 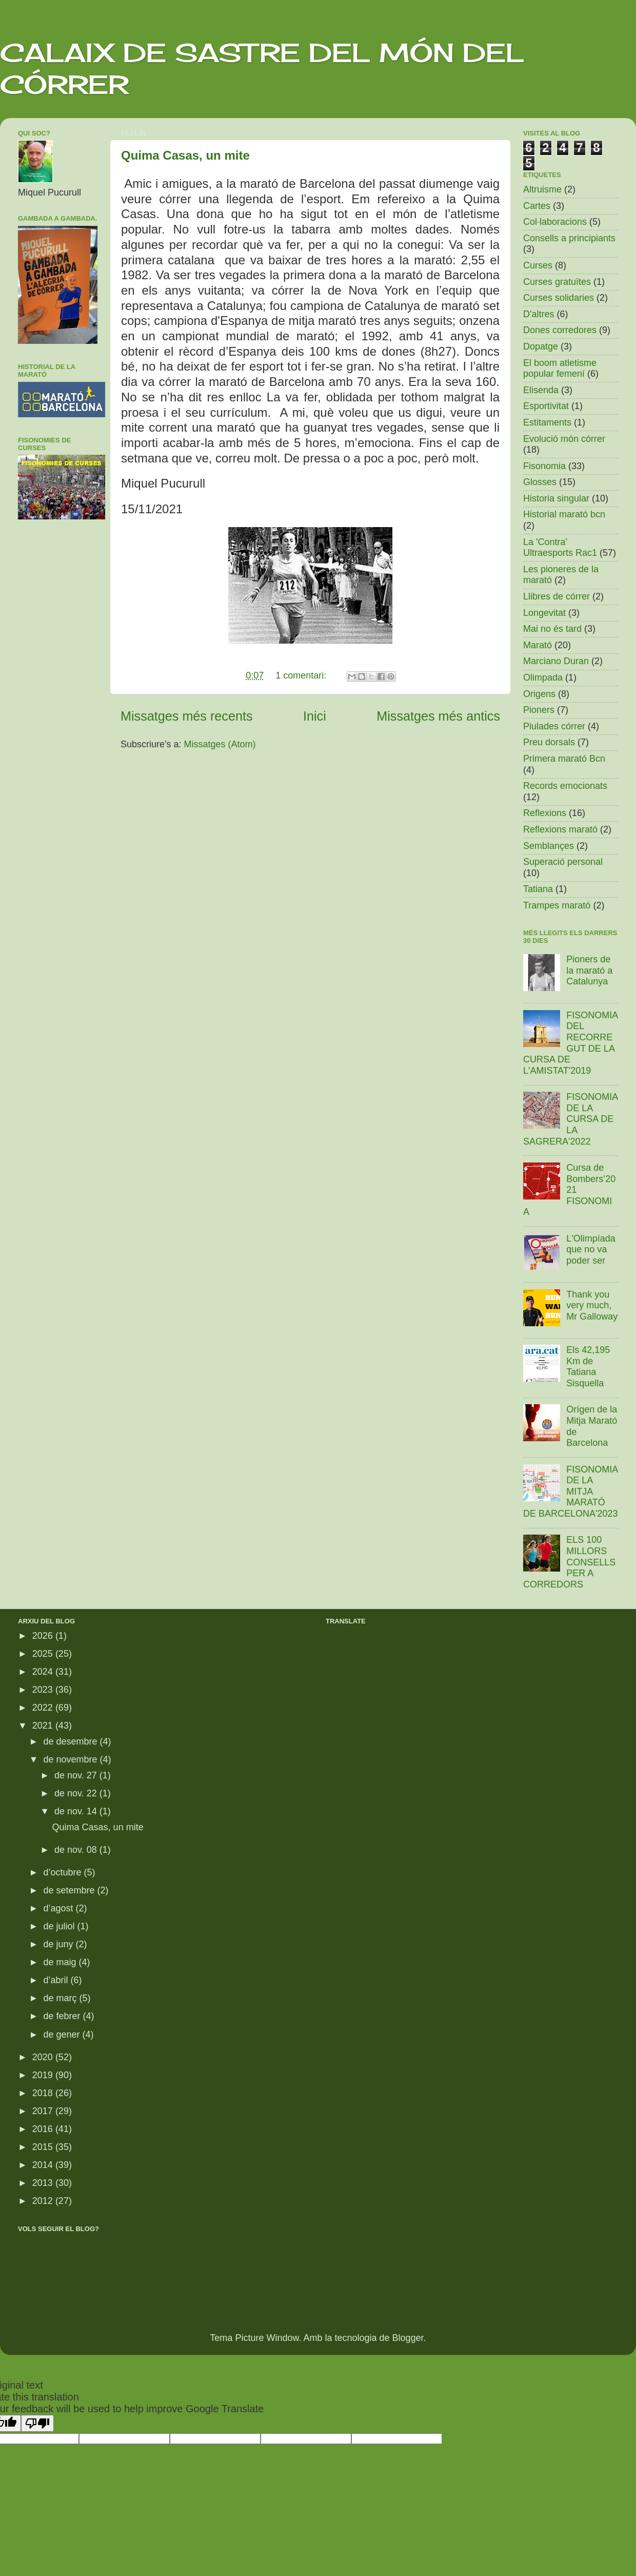 I want to click on Els 42,195 Km de Tatiana Sisquella, so click(x=588, y=1366).